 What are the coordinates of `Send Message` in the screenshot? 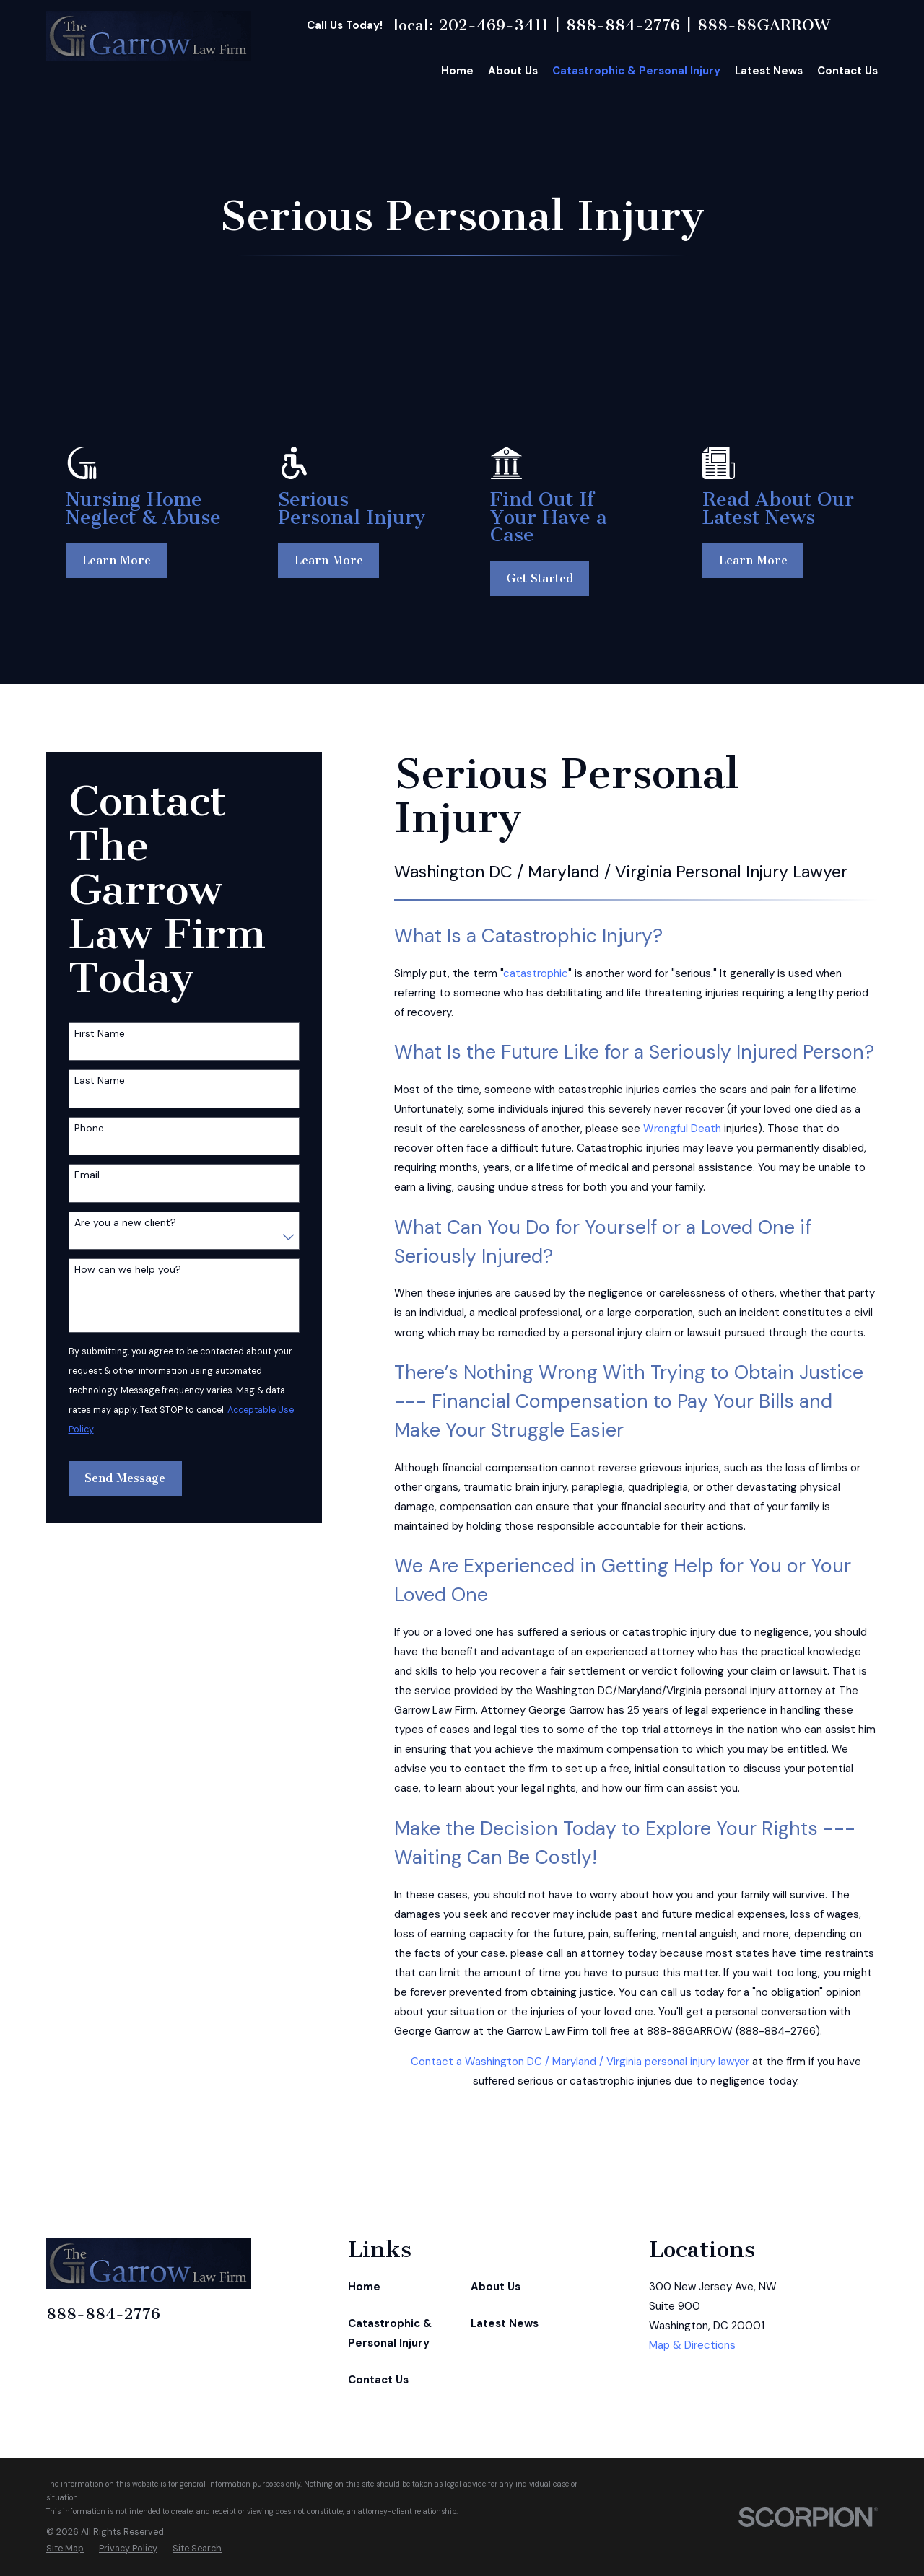 It's located at (124, 1478).